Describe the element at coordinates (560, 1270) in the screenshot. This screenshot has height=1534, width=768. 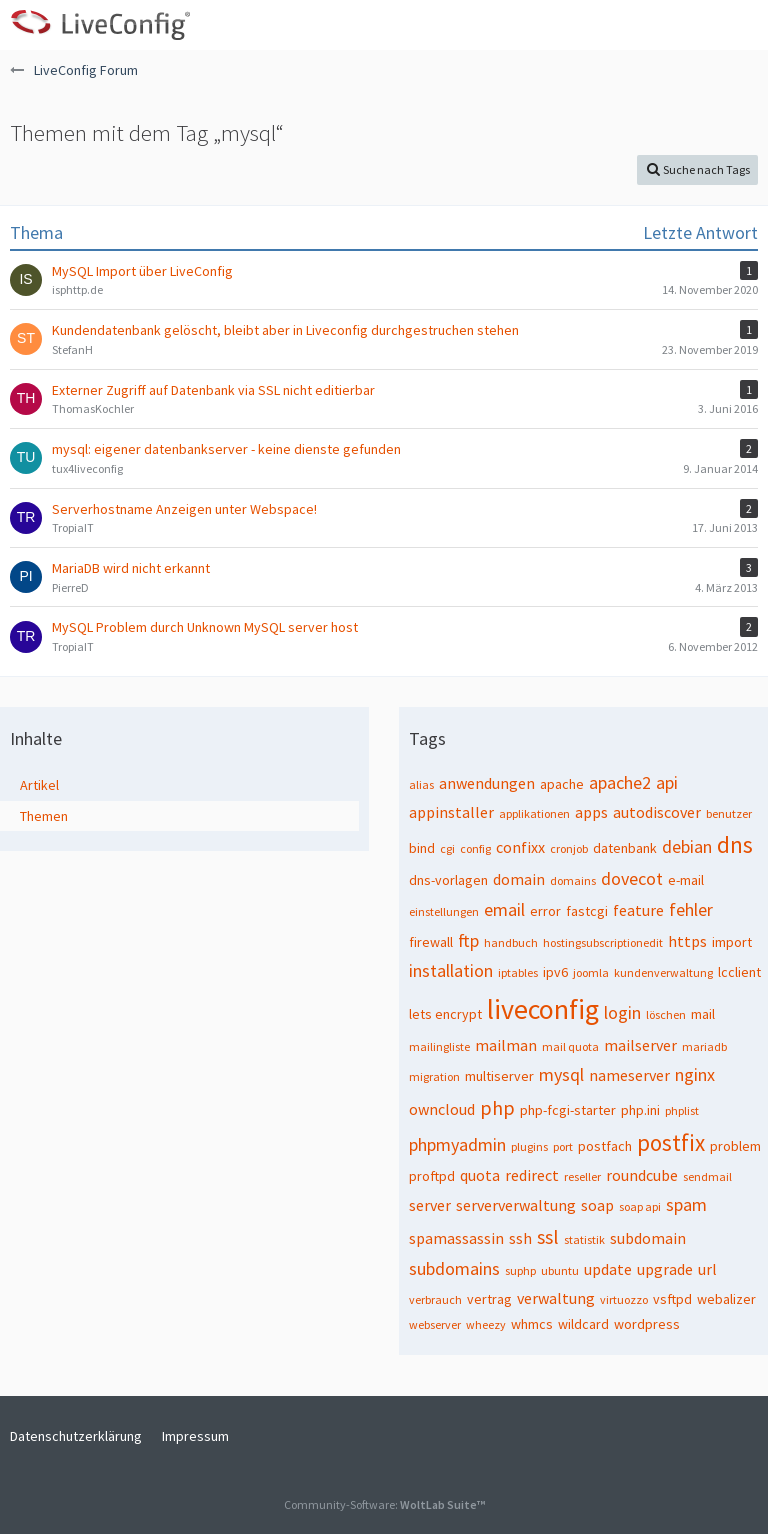
I see `ubuntu` at that location.